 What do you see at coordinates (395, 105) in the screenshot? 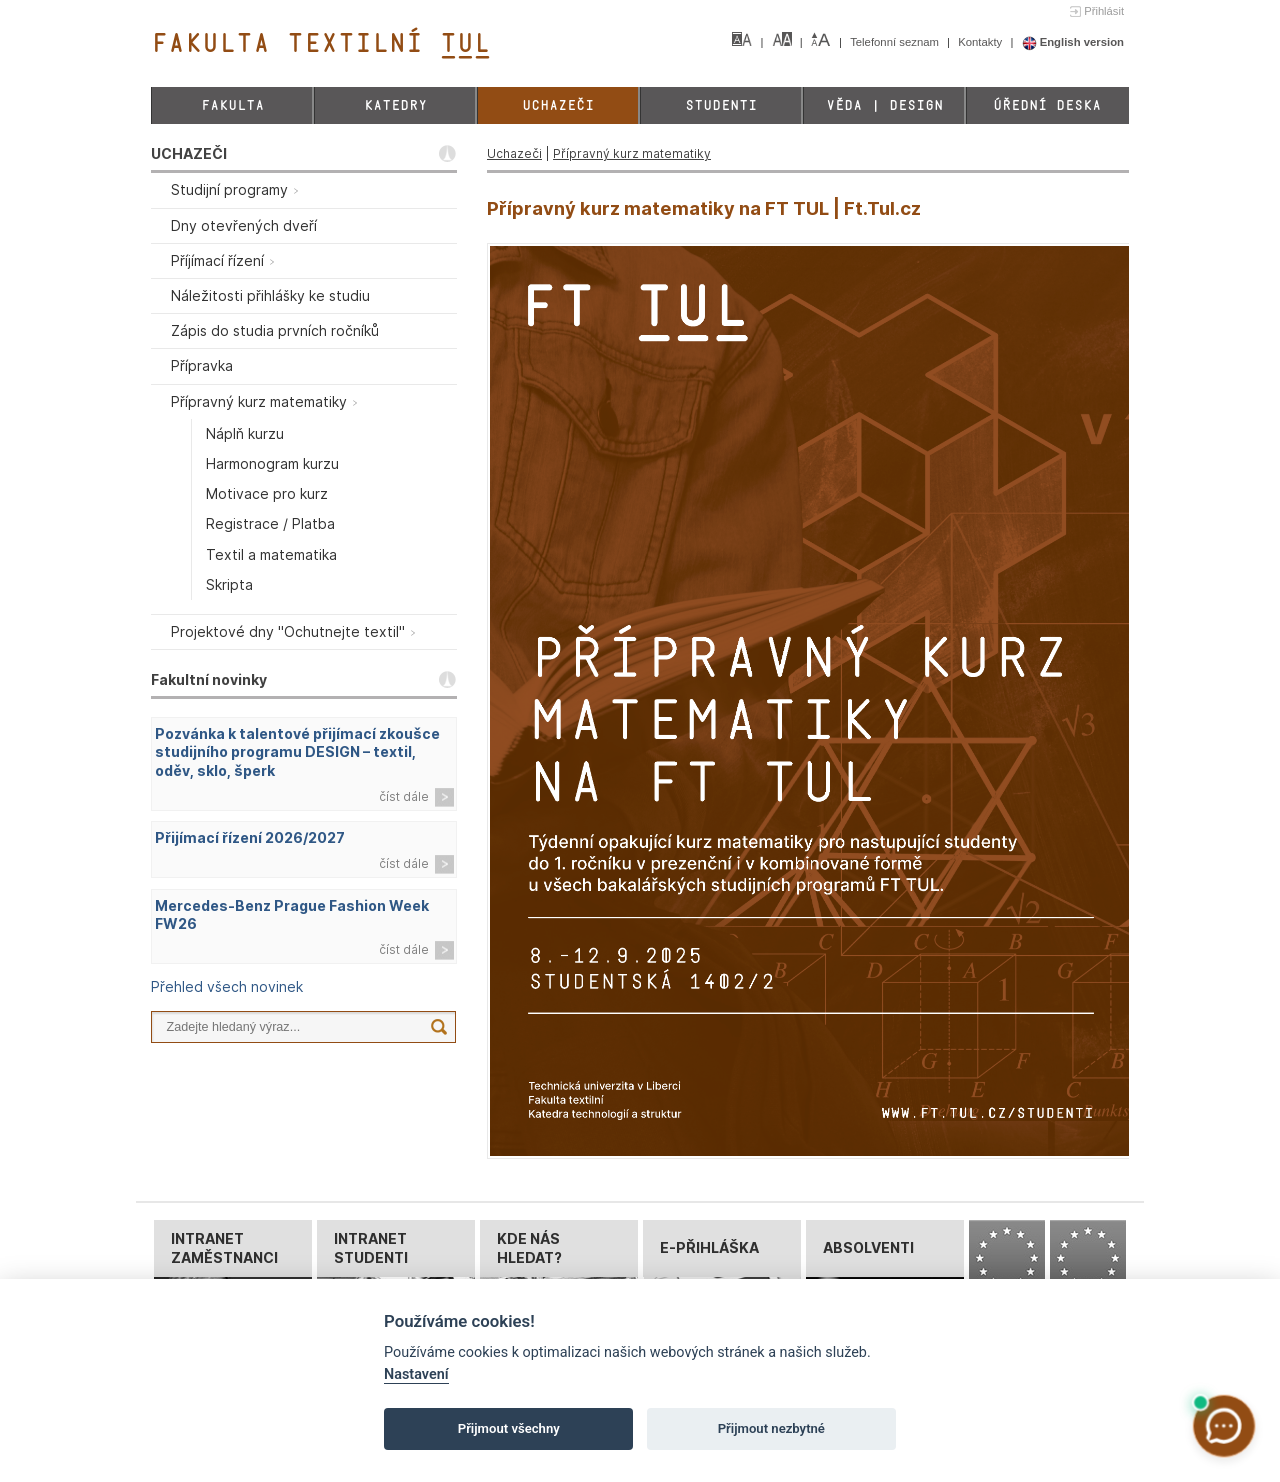
I see `Katedry` at bounding box center [395, 105].